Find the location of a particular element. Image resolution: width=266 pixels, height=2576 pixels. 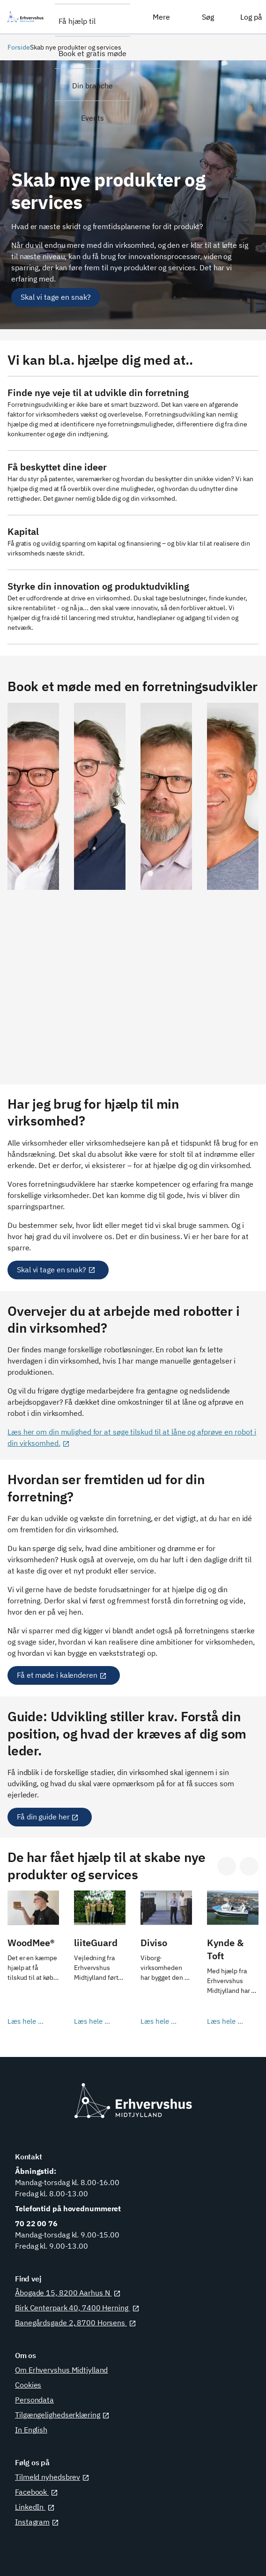

[Læs hele casen her] is located at coordinates (33, 1964).